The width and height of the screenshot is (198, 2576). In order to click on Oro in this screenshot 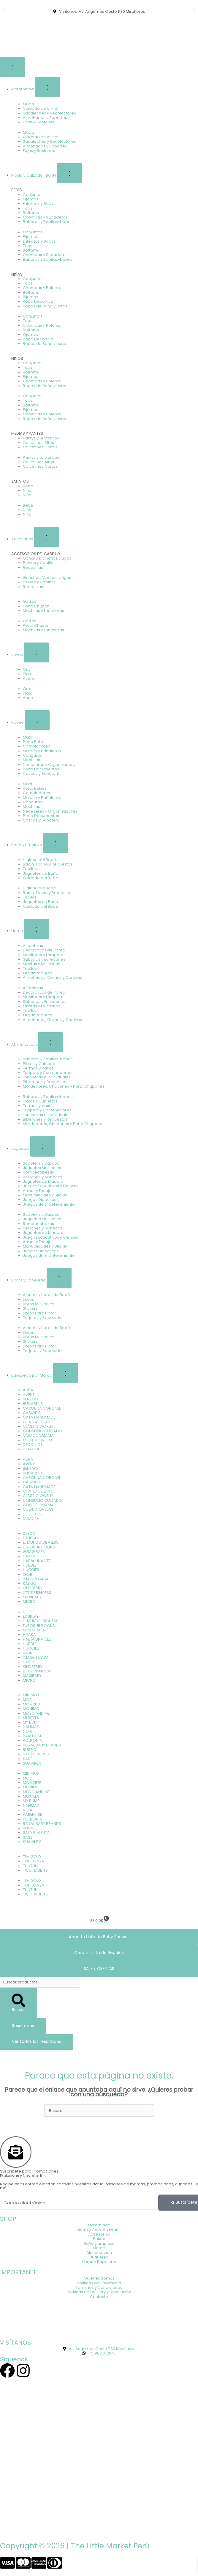, I will do `click(26, 669)`.